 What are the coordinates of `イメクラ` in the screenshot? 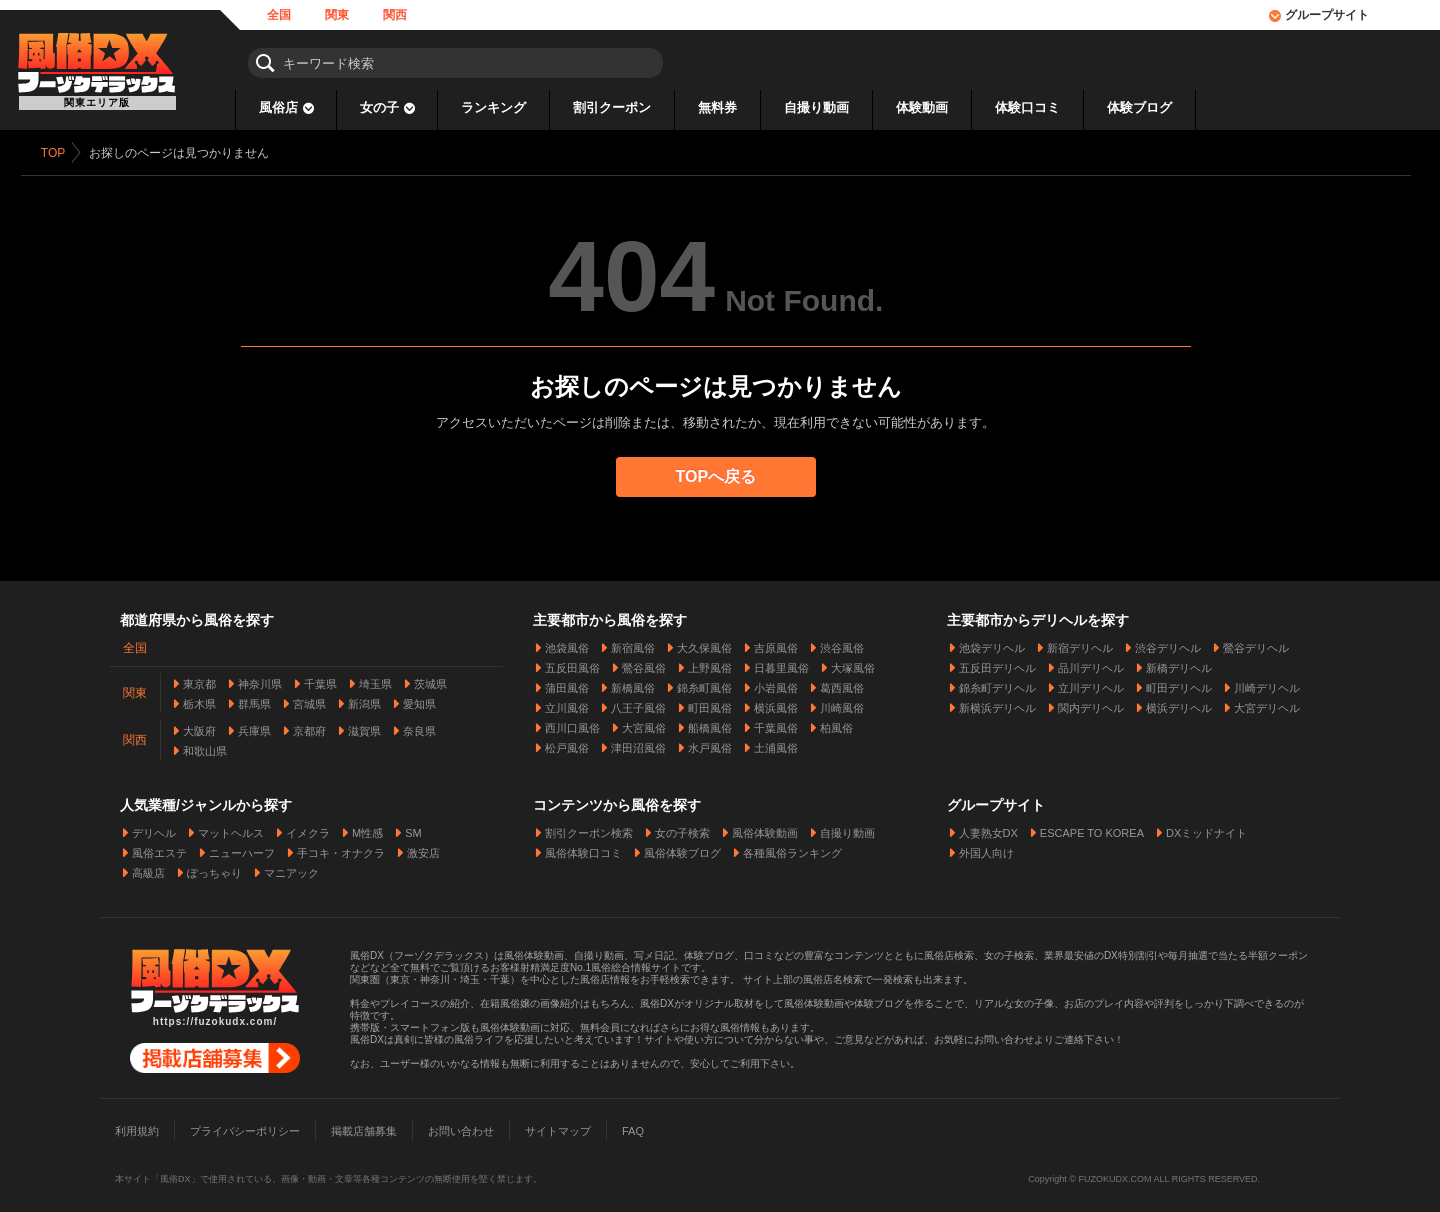 It's located at (308, 829).